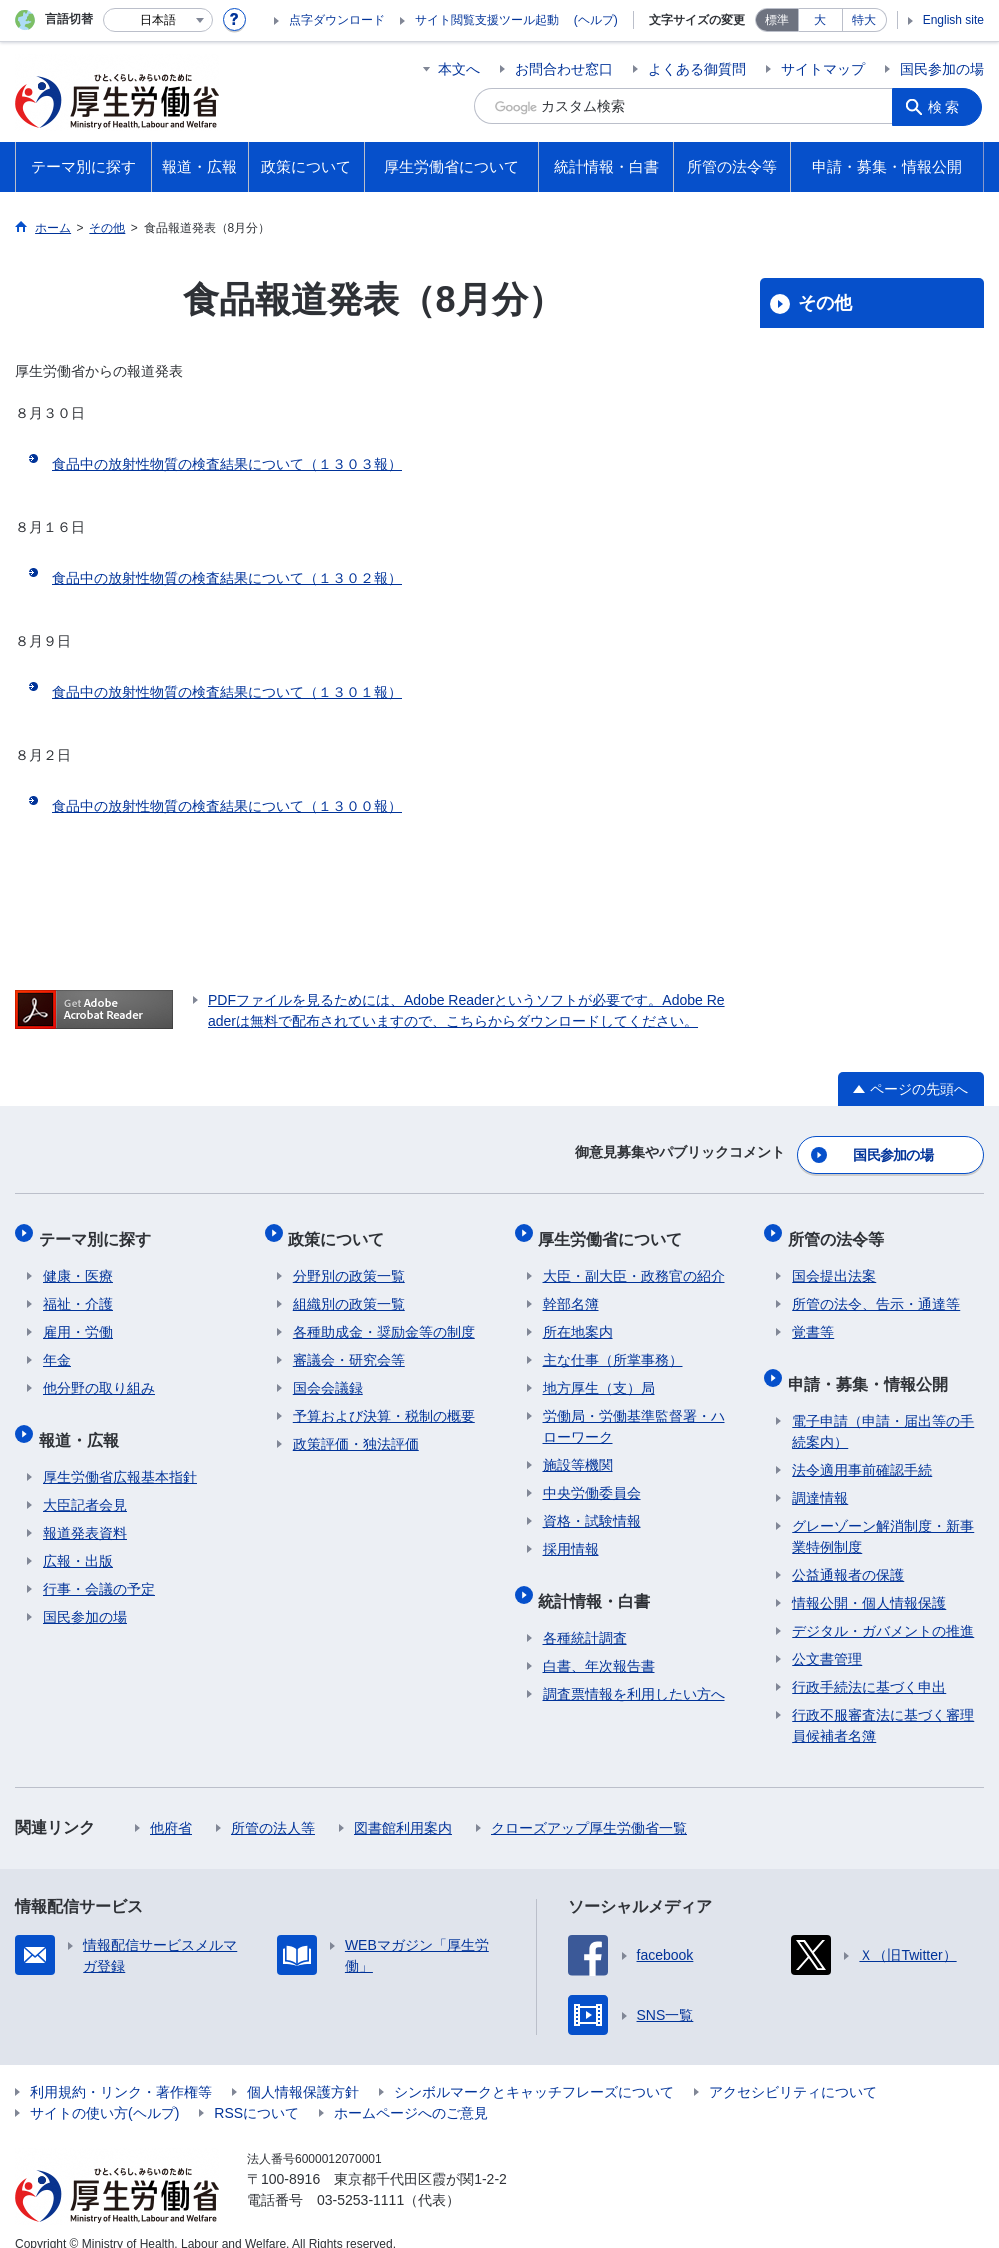  Describe the element at coordinates (589, 1806) in the screenshot. I see `クローズアップ厚生労働省一覧` at that location.